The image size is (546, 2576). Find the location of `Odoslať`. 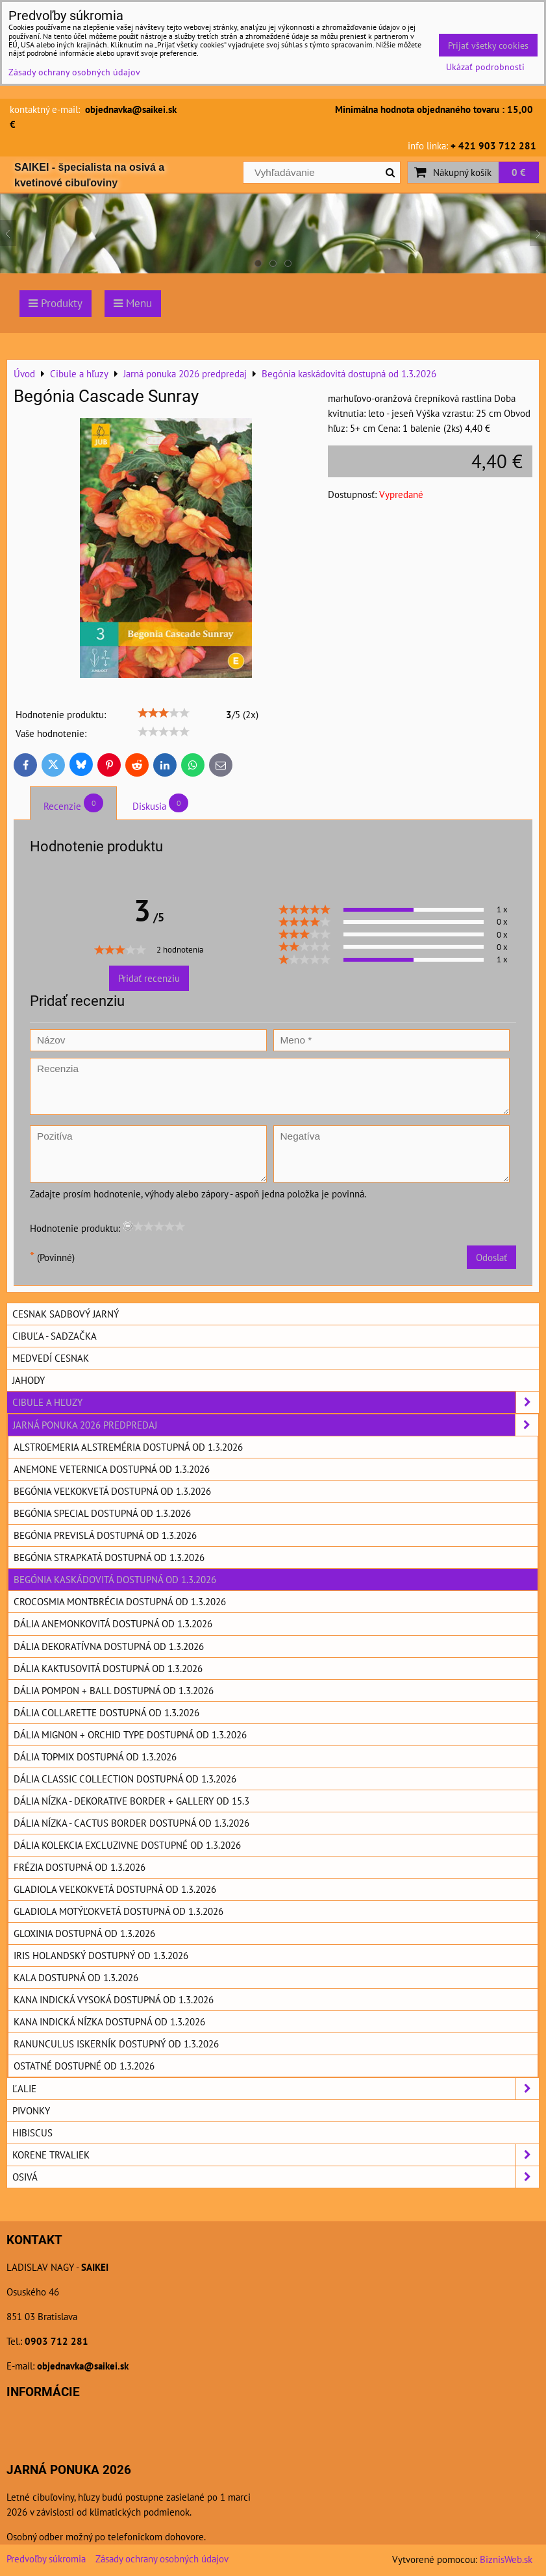

Odoslať is located at coordinates (491, 1257).